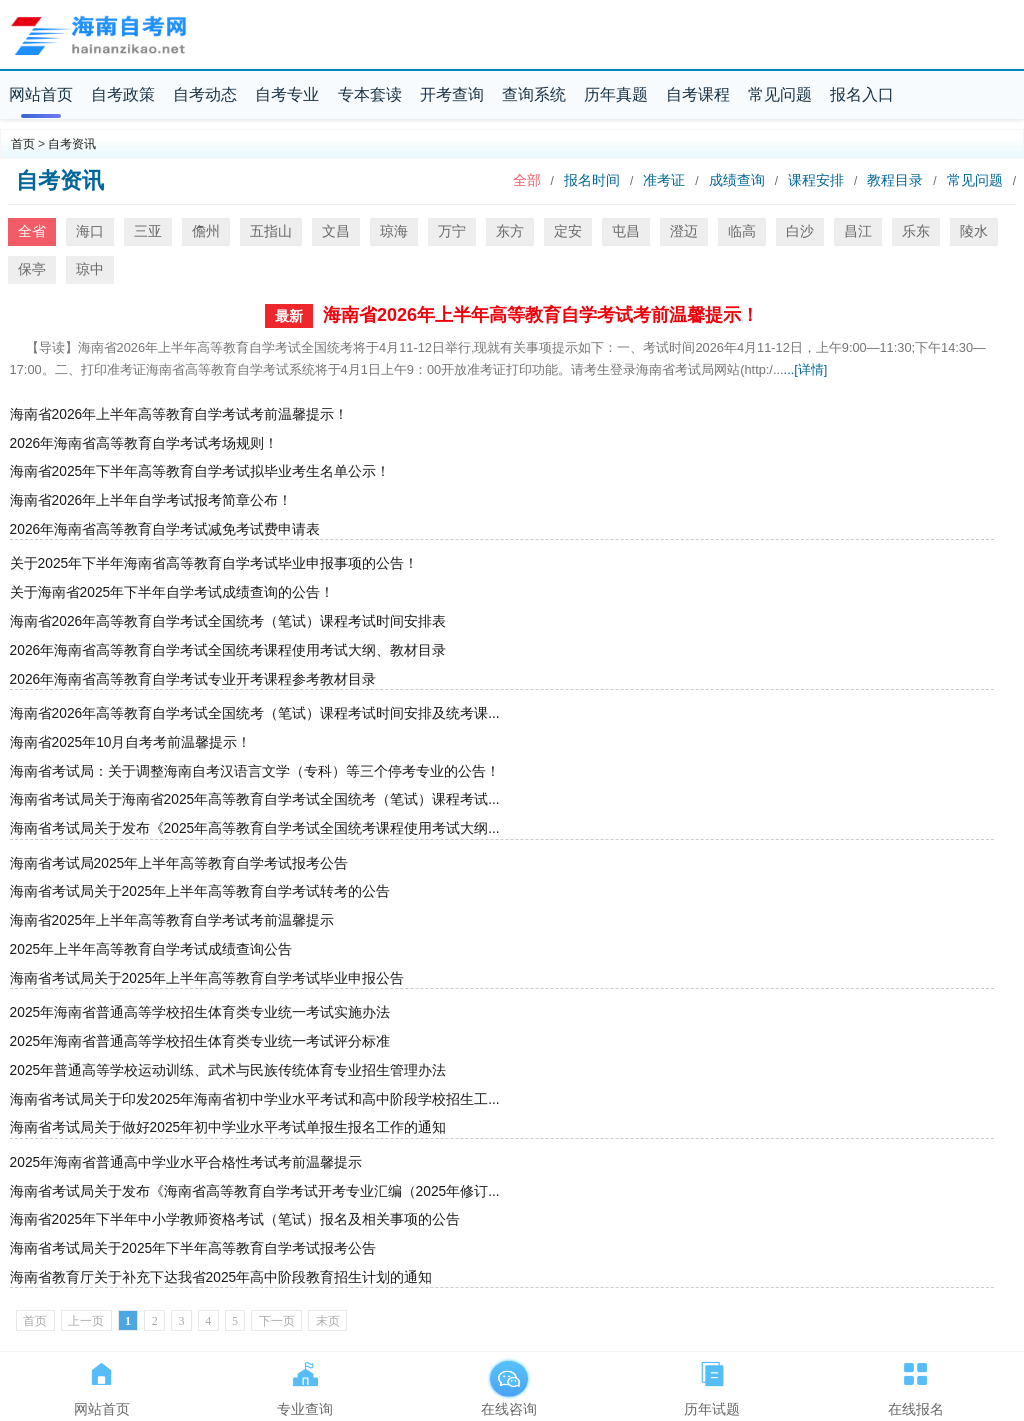 The height and width of the screenshot is (1421, 1024). I want to click on 陵水, so click(974, 231).